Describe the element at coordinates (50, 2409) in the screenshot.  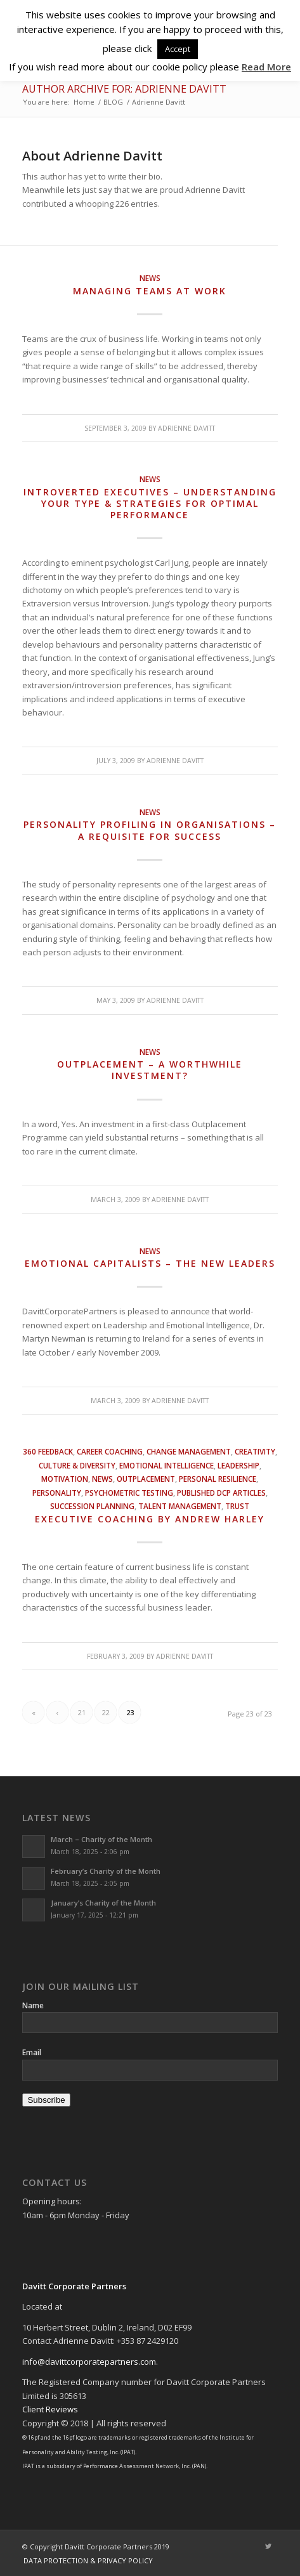
I see `Client Reviews` at that location.